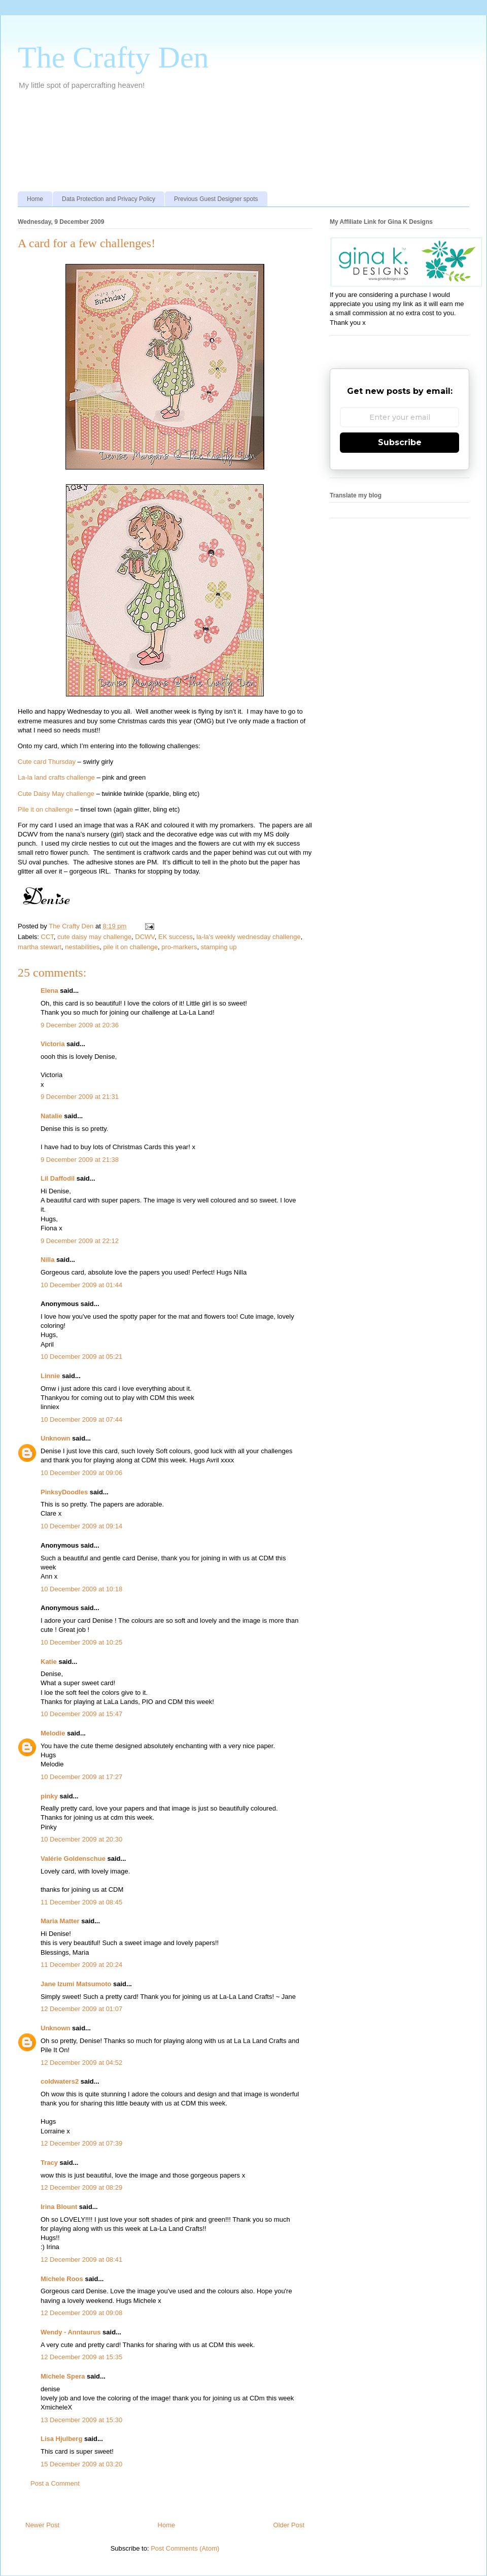 The height and width of the screenshot is (2576, 487). Describe the element at coordinates (59, 2207) in the screenshot. I see `Irina Blount` at that location.